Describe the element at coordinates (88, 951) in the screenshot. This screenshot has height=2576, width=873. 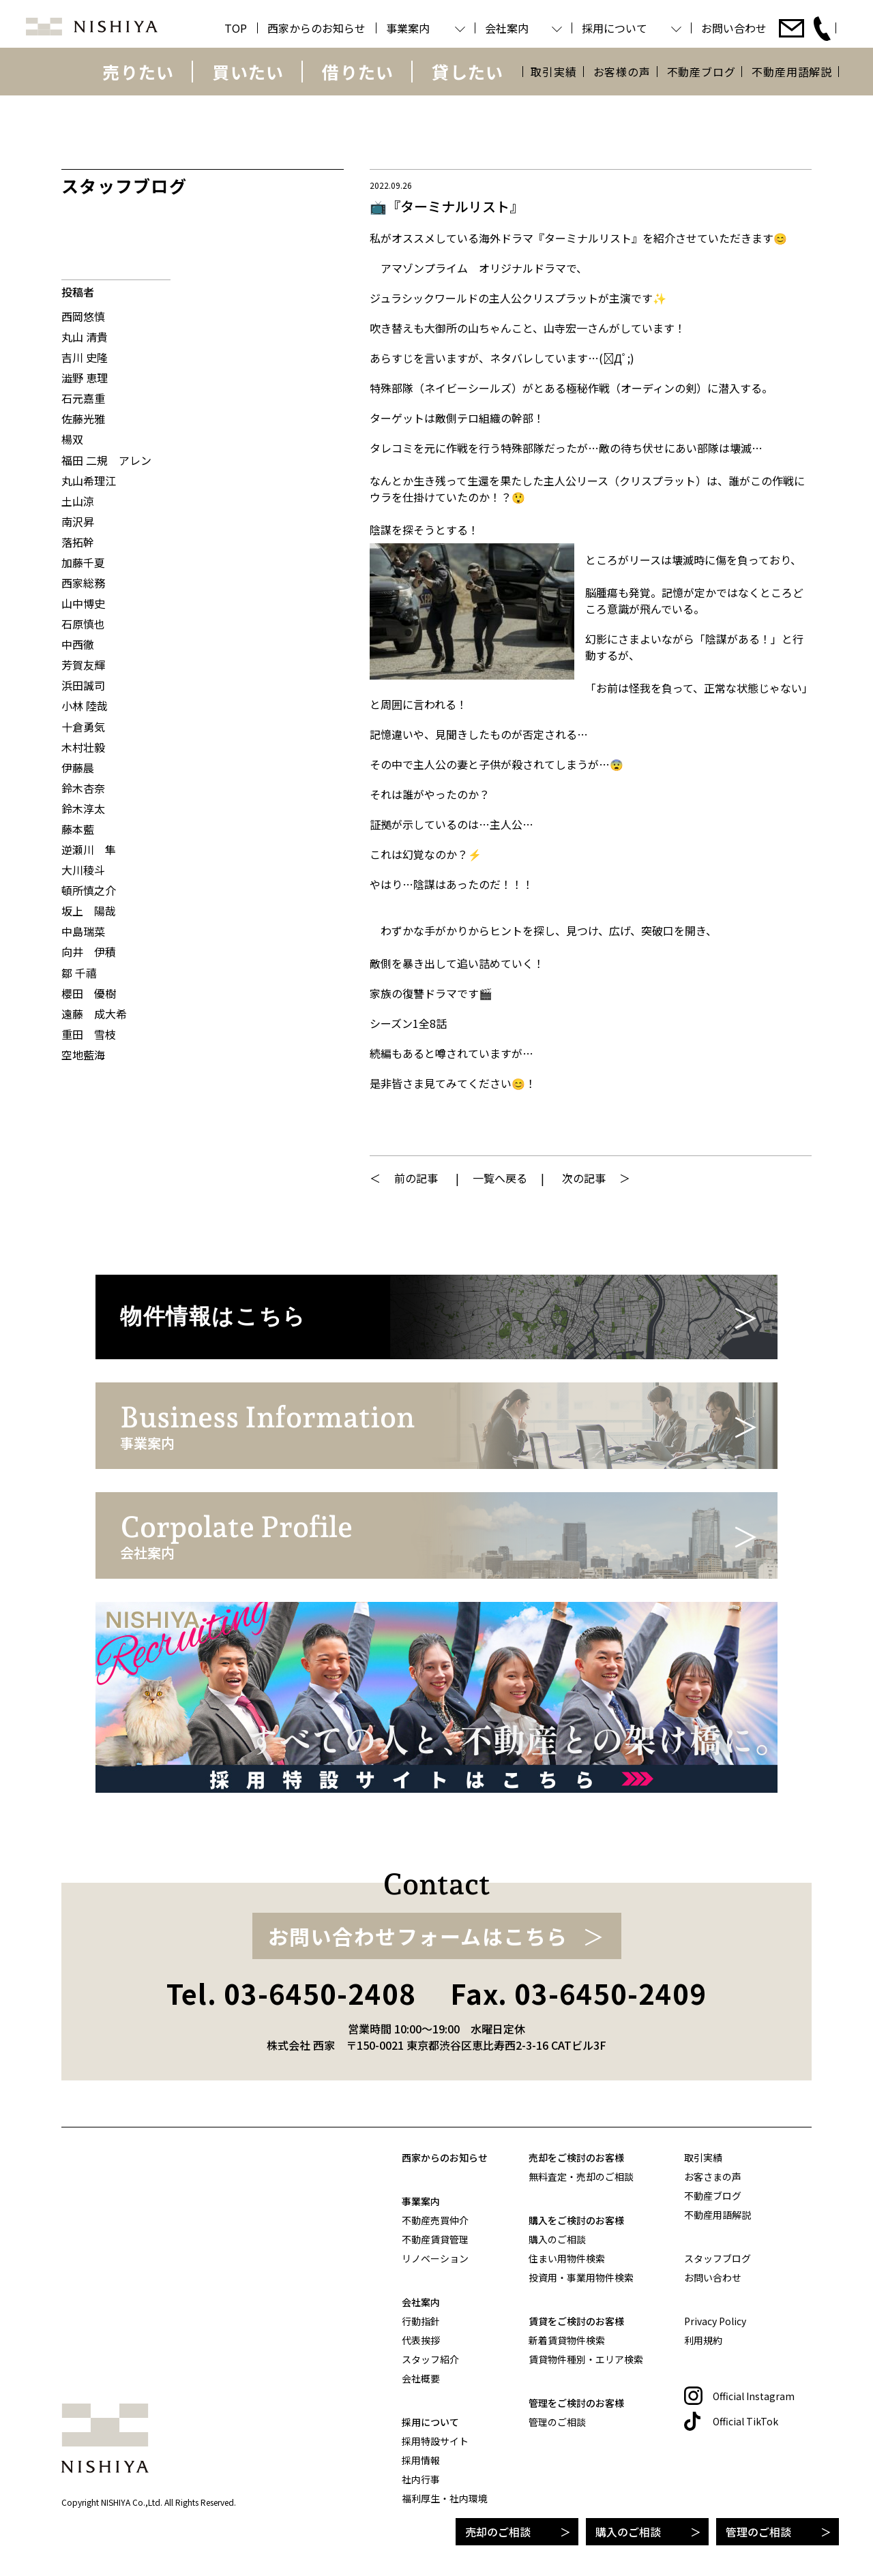
I see `向井 伊積` at that location.